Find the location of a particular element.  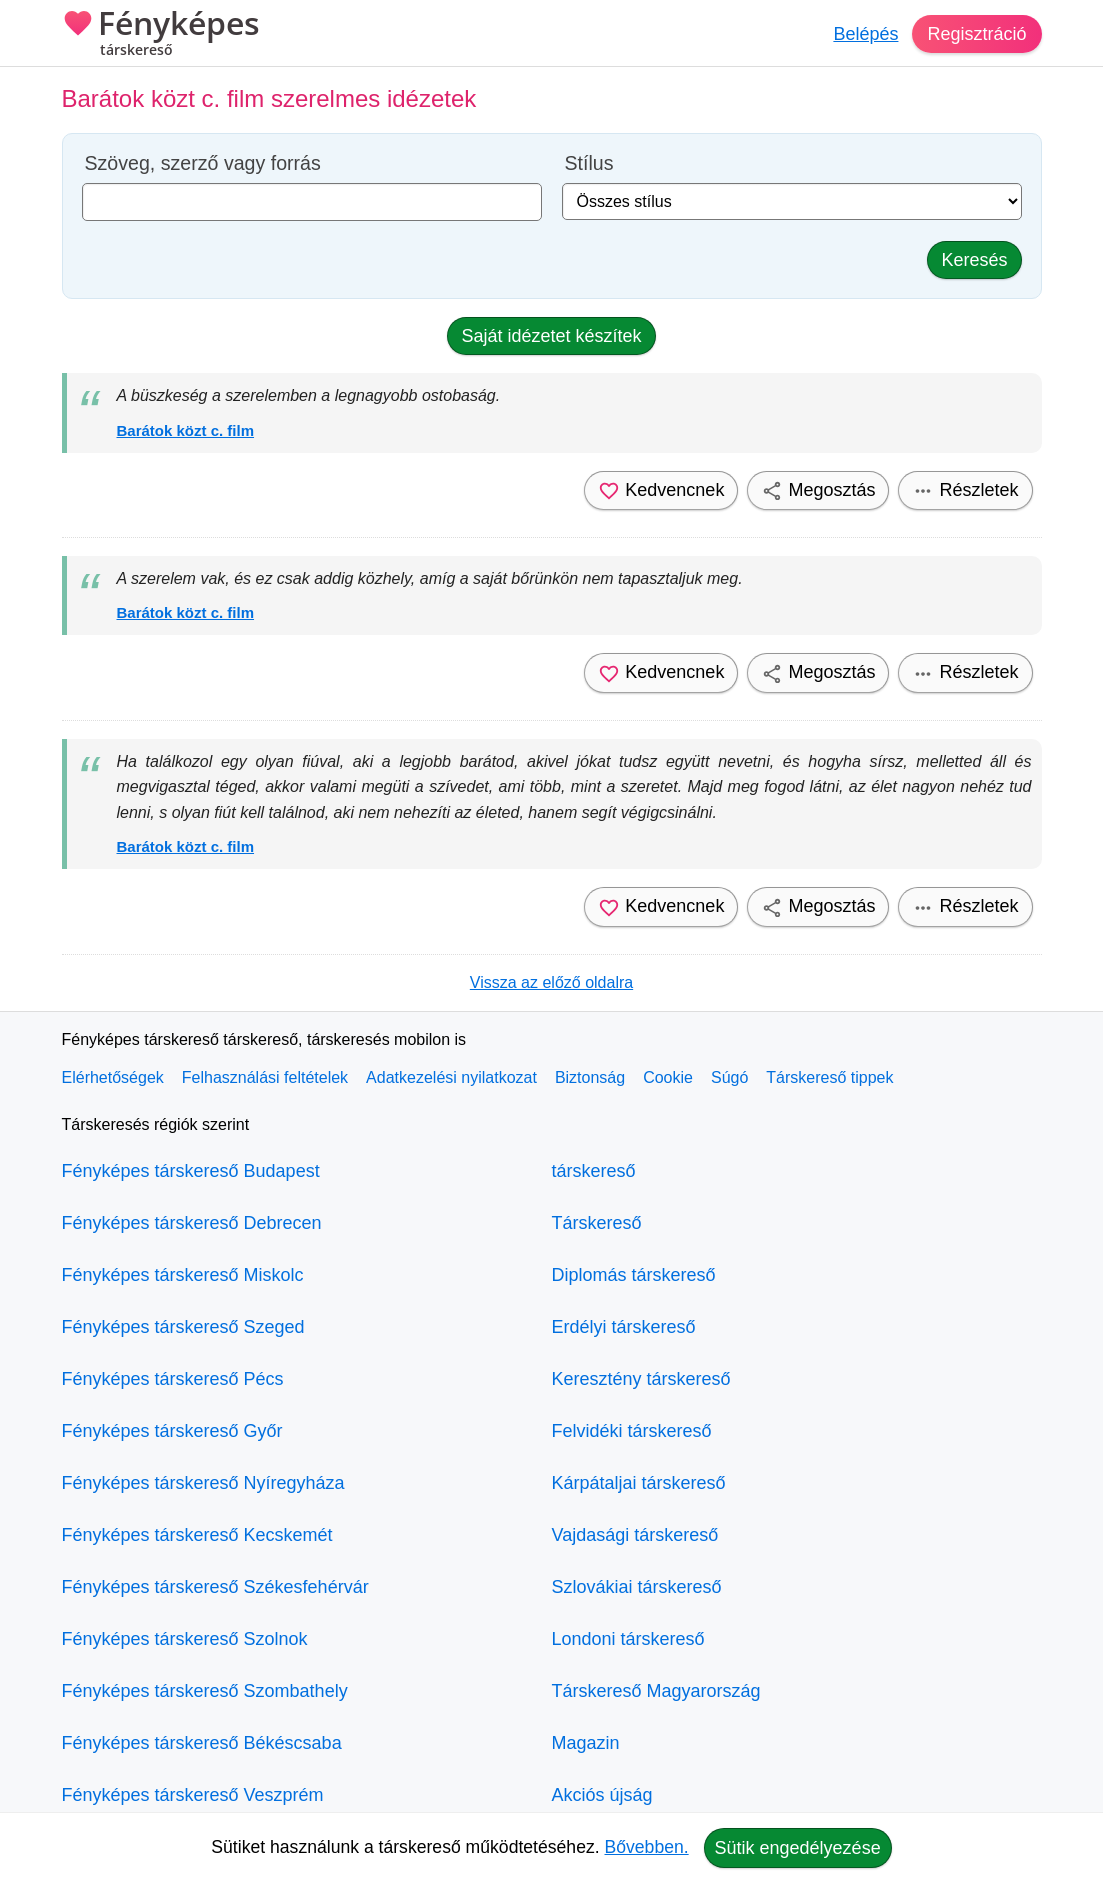

Erdélyi társkereső is located at coordinates (624, 1327).